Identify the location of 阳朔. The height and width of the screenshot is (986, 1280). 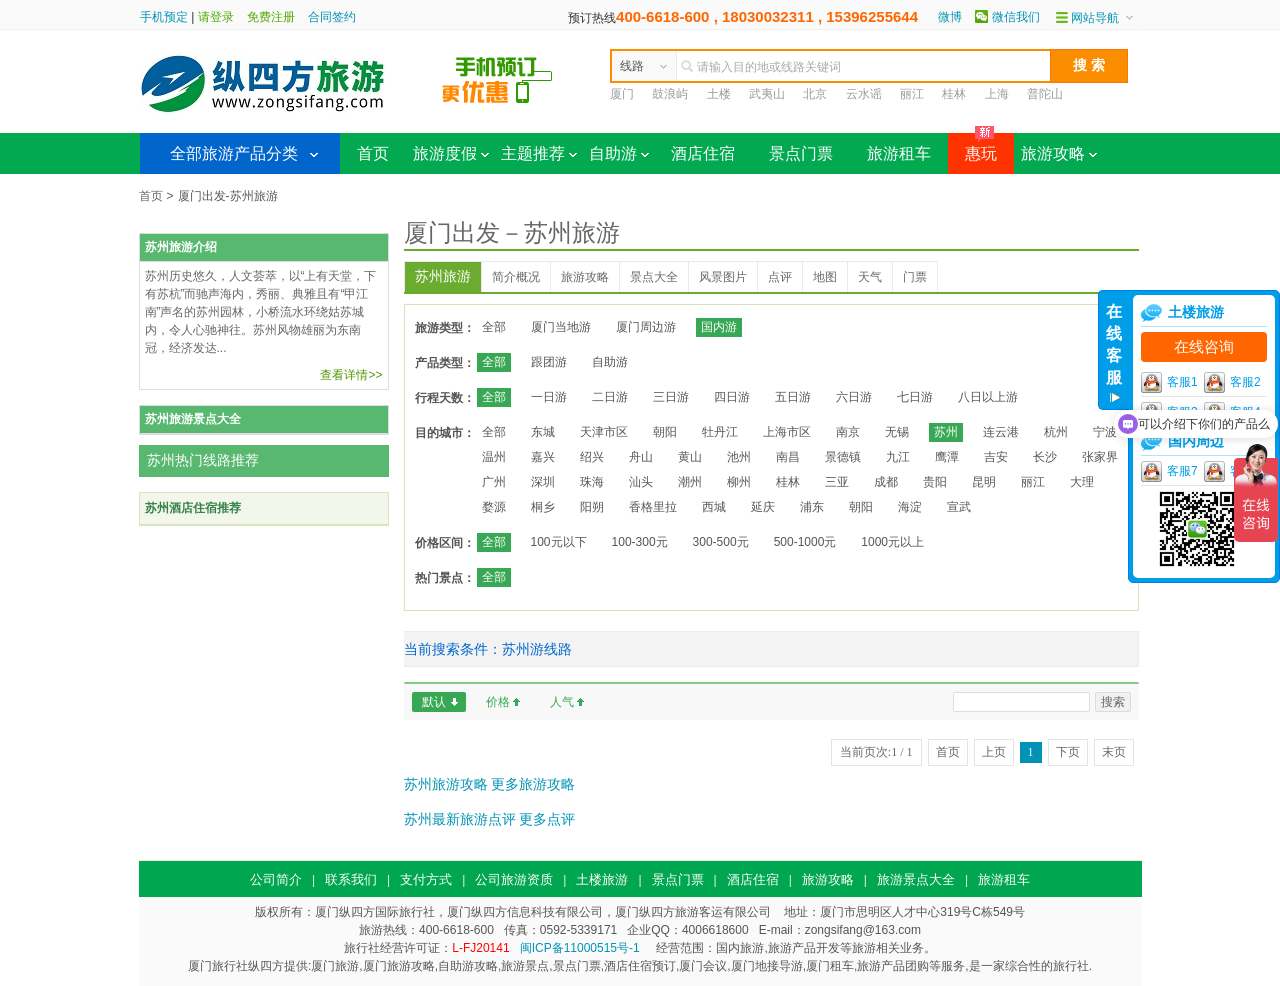
(592, 507).